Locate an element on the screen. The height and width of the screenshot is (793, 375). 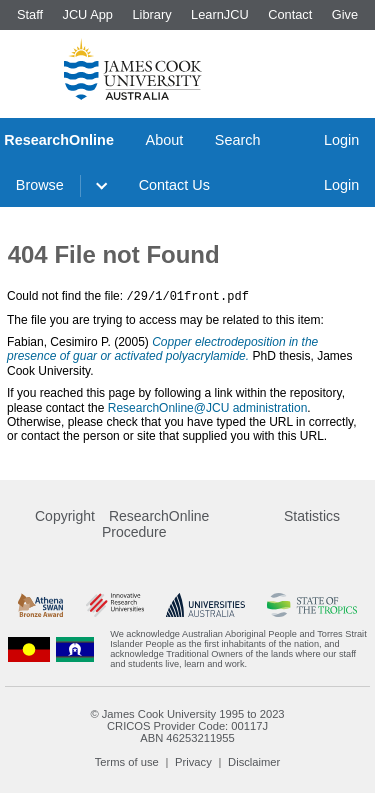
Privacy is located at coordinates (193, 761).